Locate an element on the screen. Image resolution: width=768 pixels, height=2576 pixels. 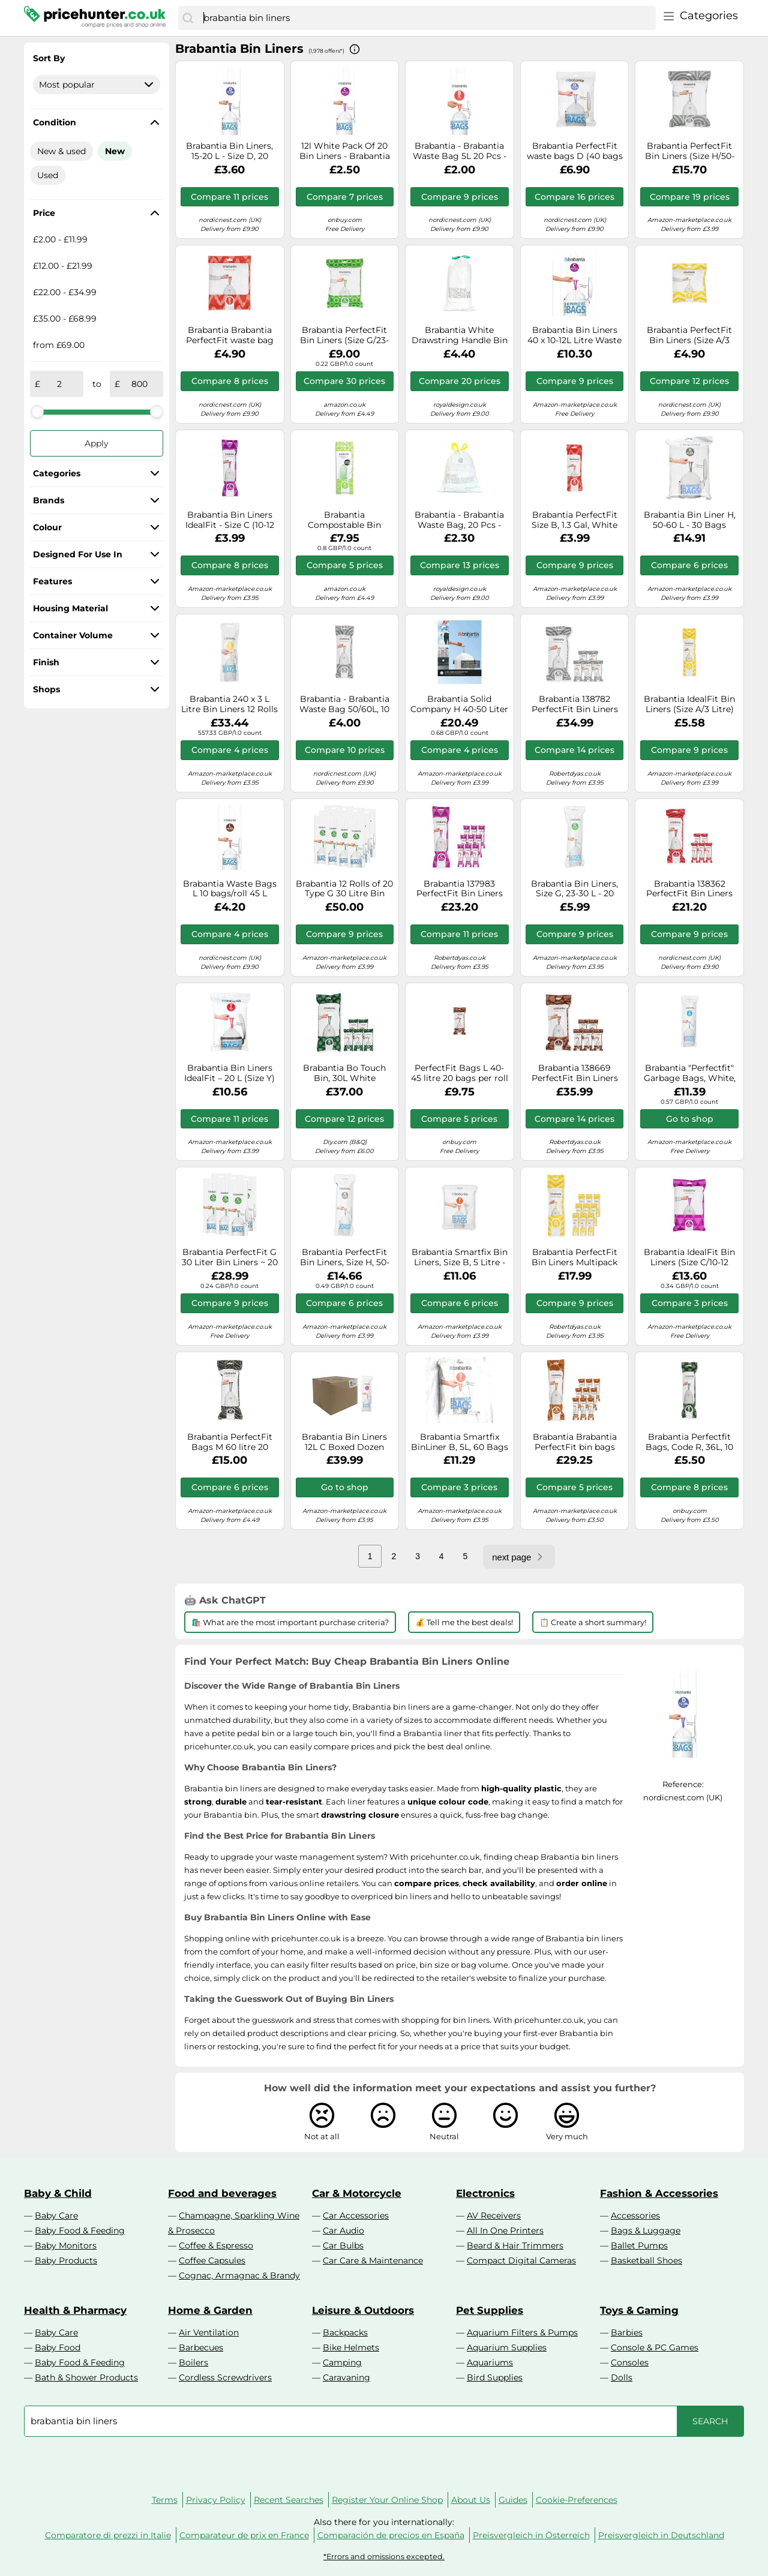
Coffee Capsules is located at coordinates (212, 2260).